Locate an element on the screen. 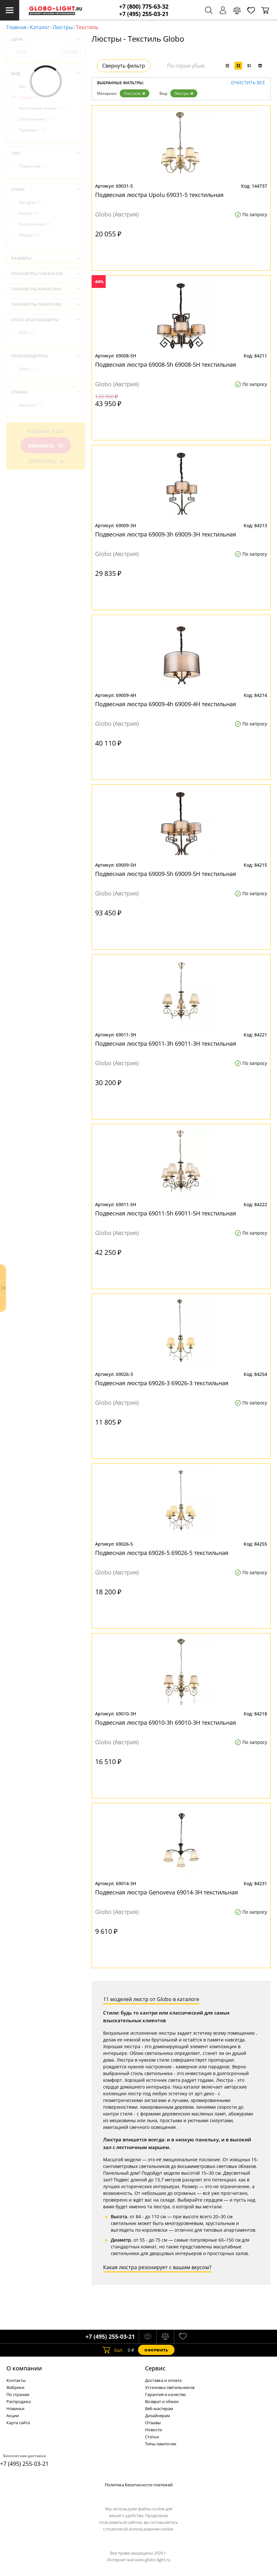 This screenshot has height=2576, width=277. Новинки is located at coordinates (15, 2408).